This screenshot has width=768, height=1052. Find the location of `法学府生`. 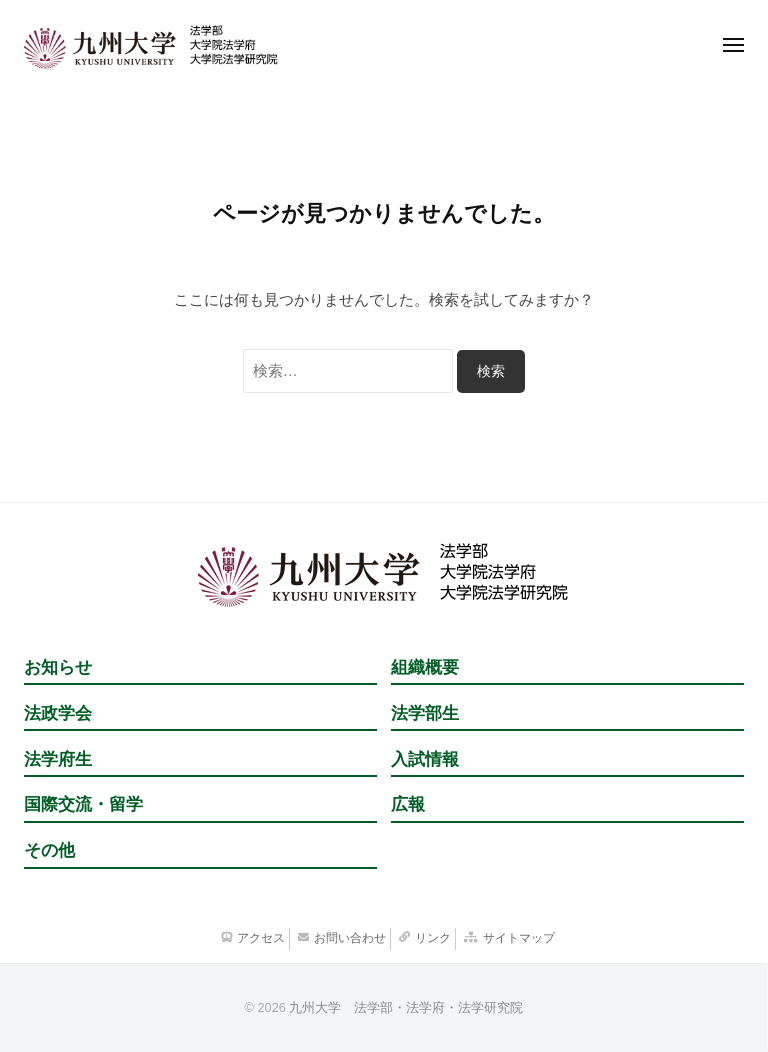

法学府生 is located at coordinates (58, 759).